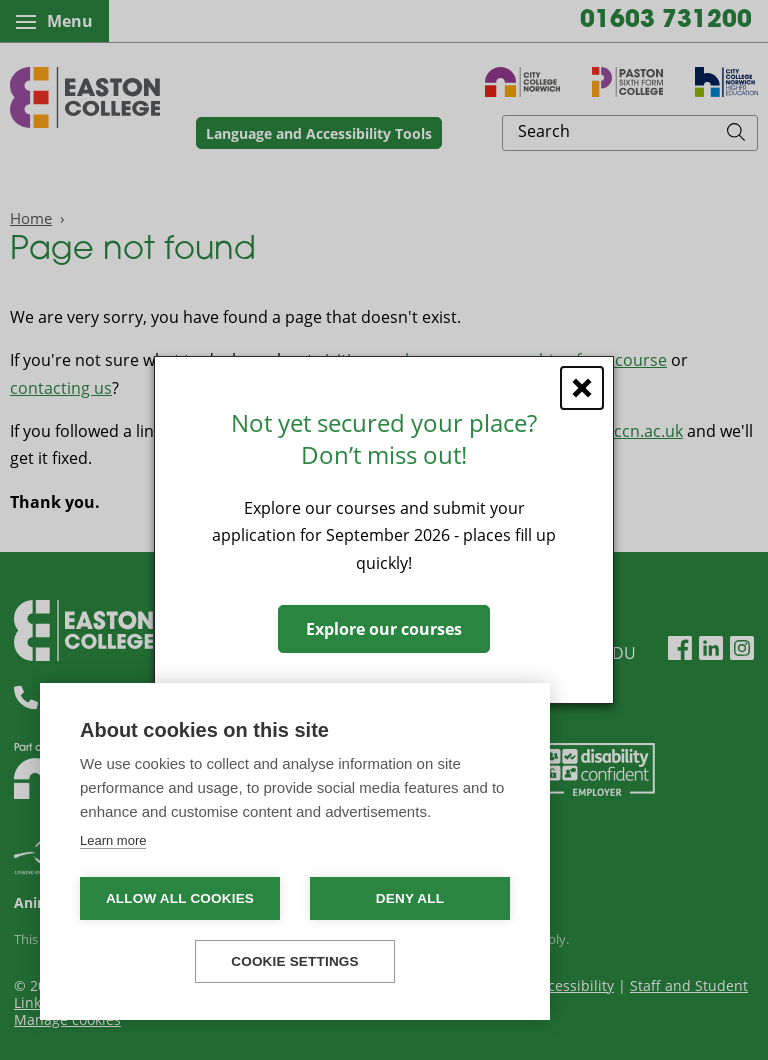 The height and width of the screenshot is (1060, 768). I want to click on Learn more, so click(113, 840).